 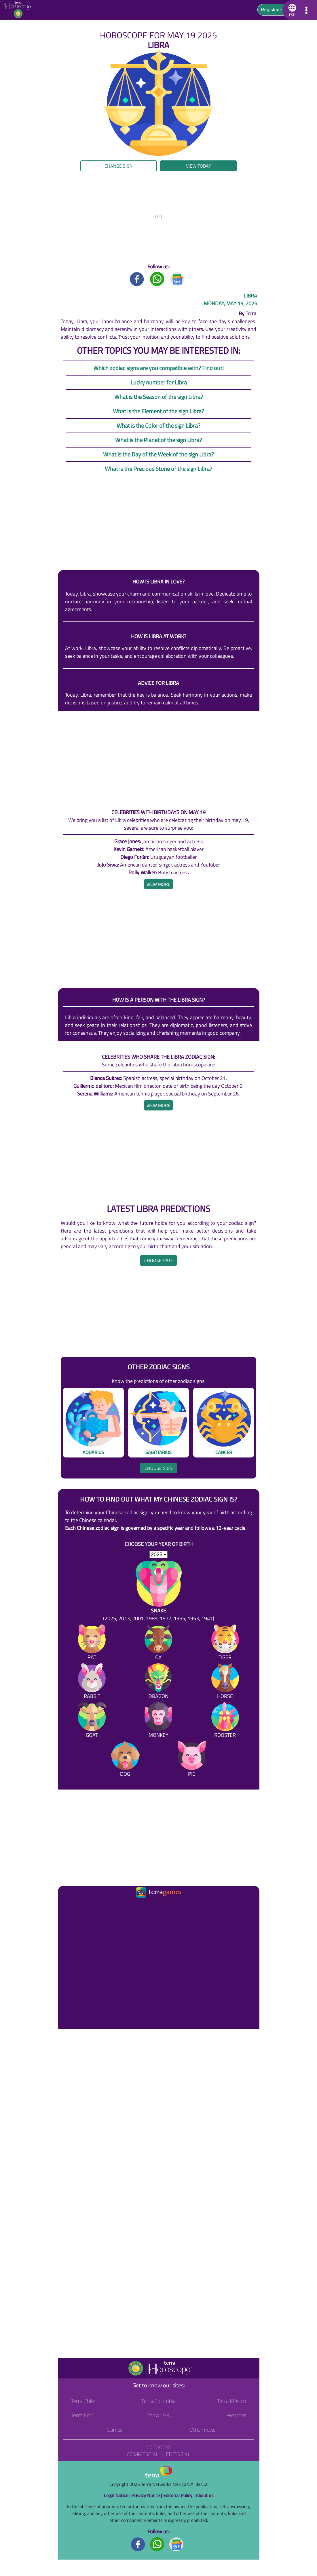 I want to click on Editorial Policy |, so click(x=179, y=2495).